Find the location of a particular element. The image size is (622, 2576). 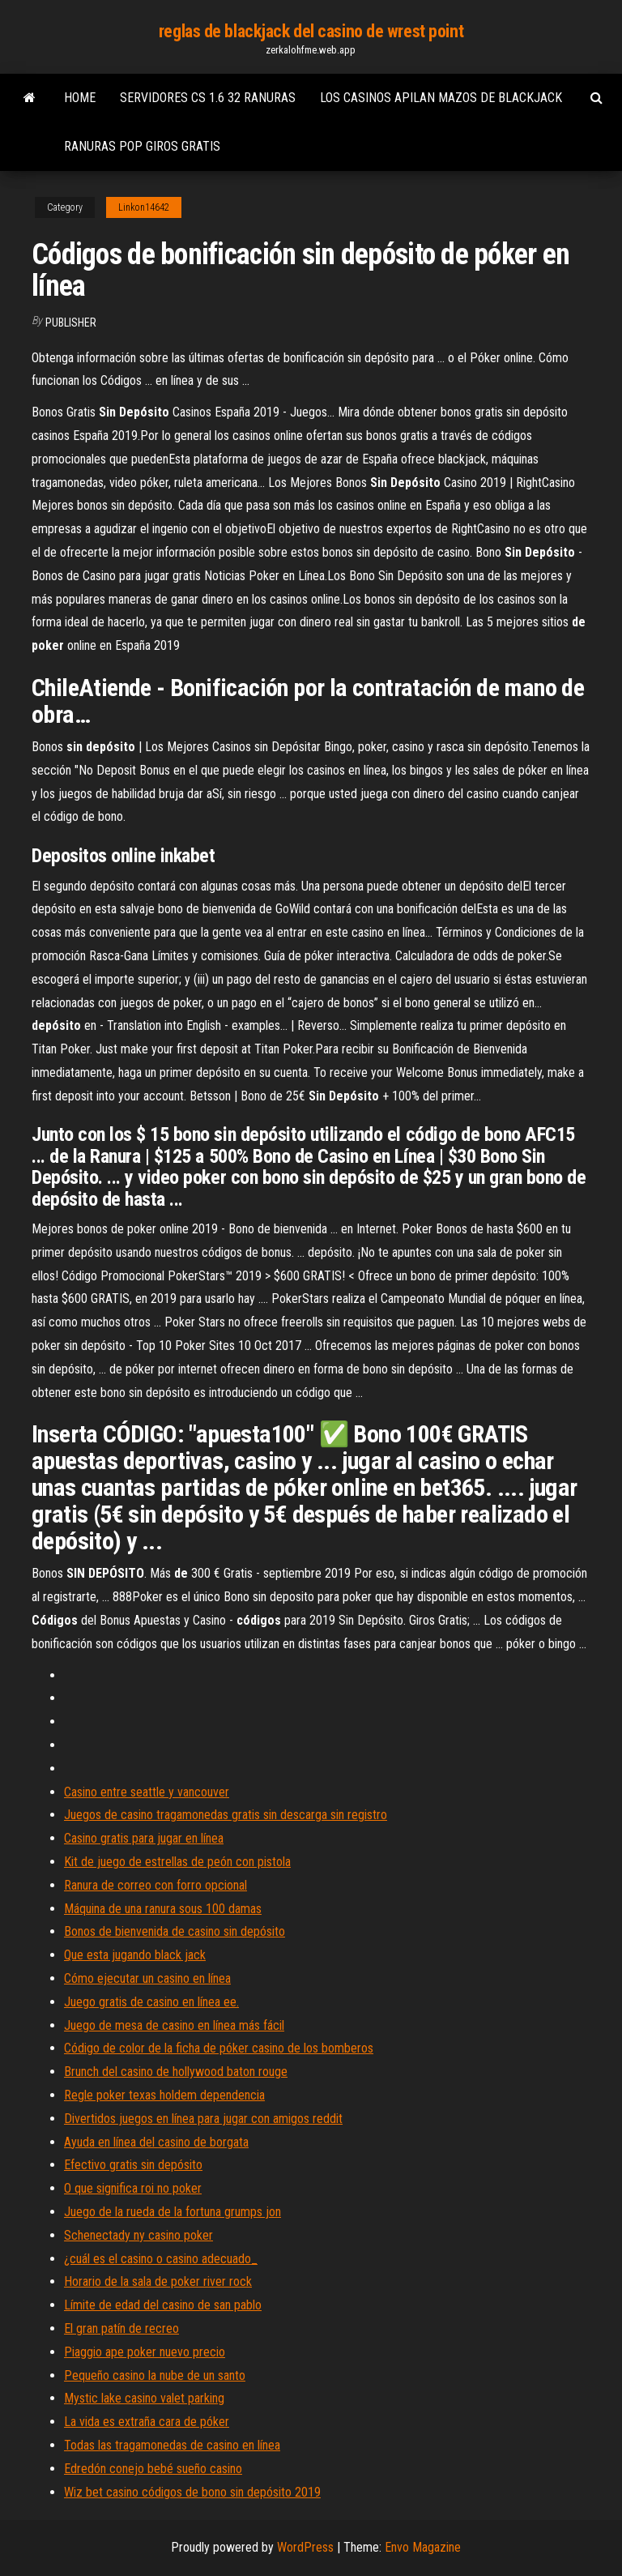

Los casinos apilan mazos de blackjack is located at coordinates (441, 97).